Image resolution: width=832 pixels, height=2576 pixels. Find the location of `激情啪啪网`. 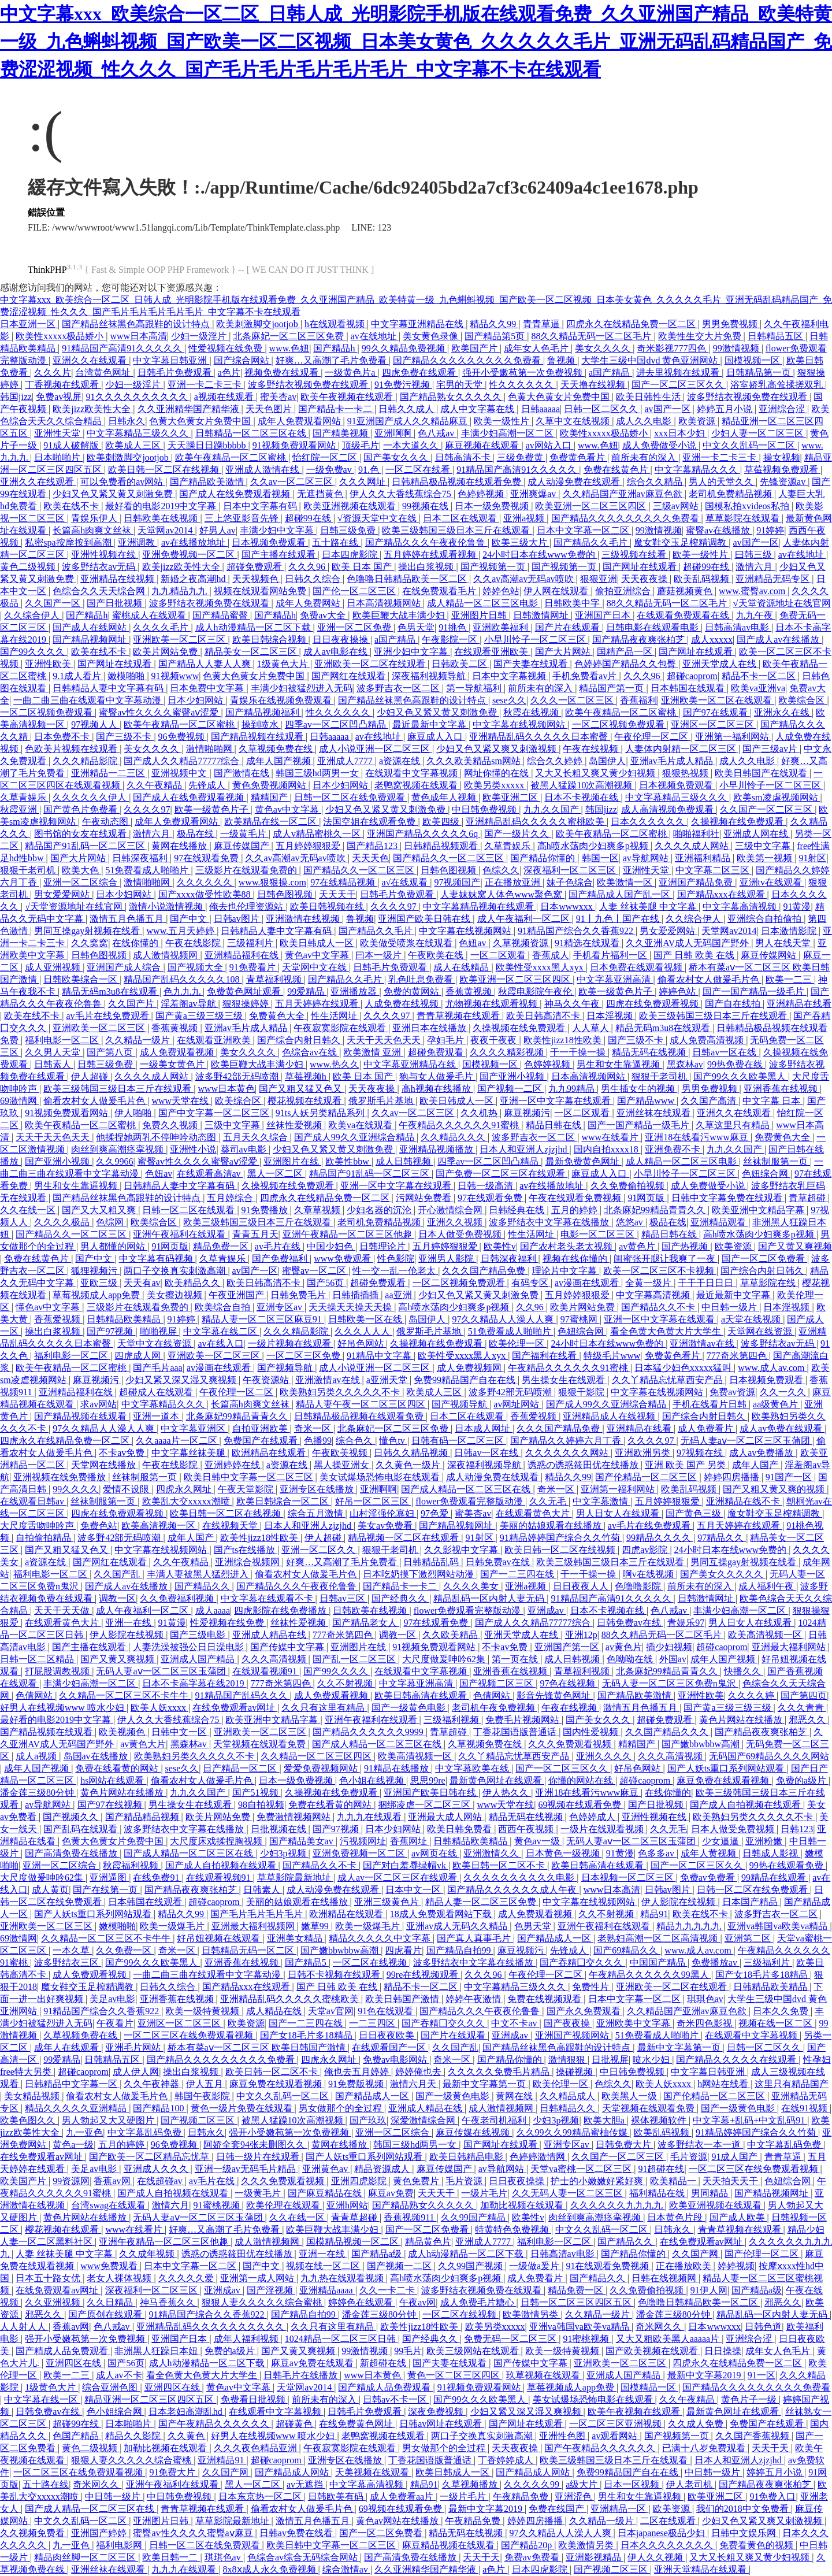

激情啪啪网 is located at coordinates (210, 749).